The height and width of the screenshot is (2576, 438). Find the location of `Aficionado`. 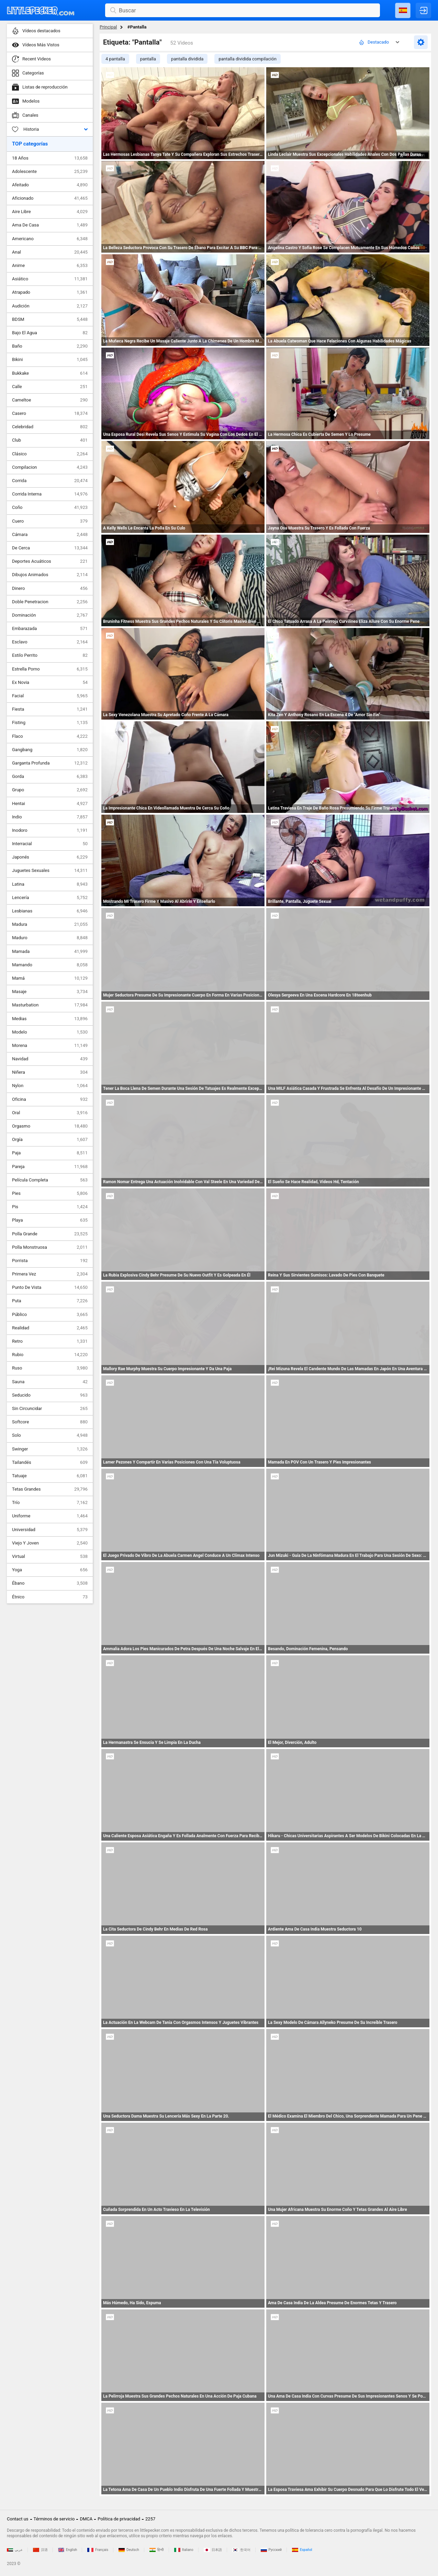

Aficionado is located at coordinates (50, 198).